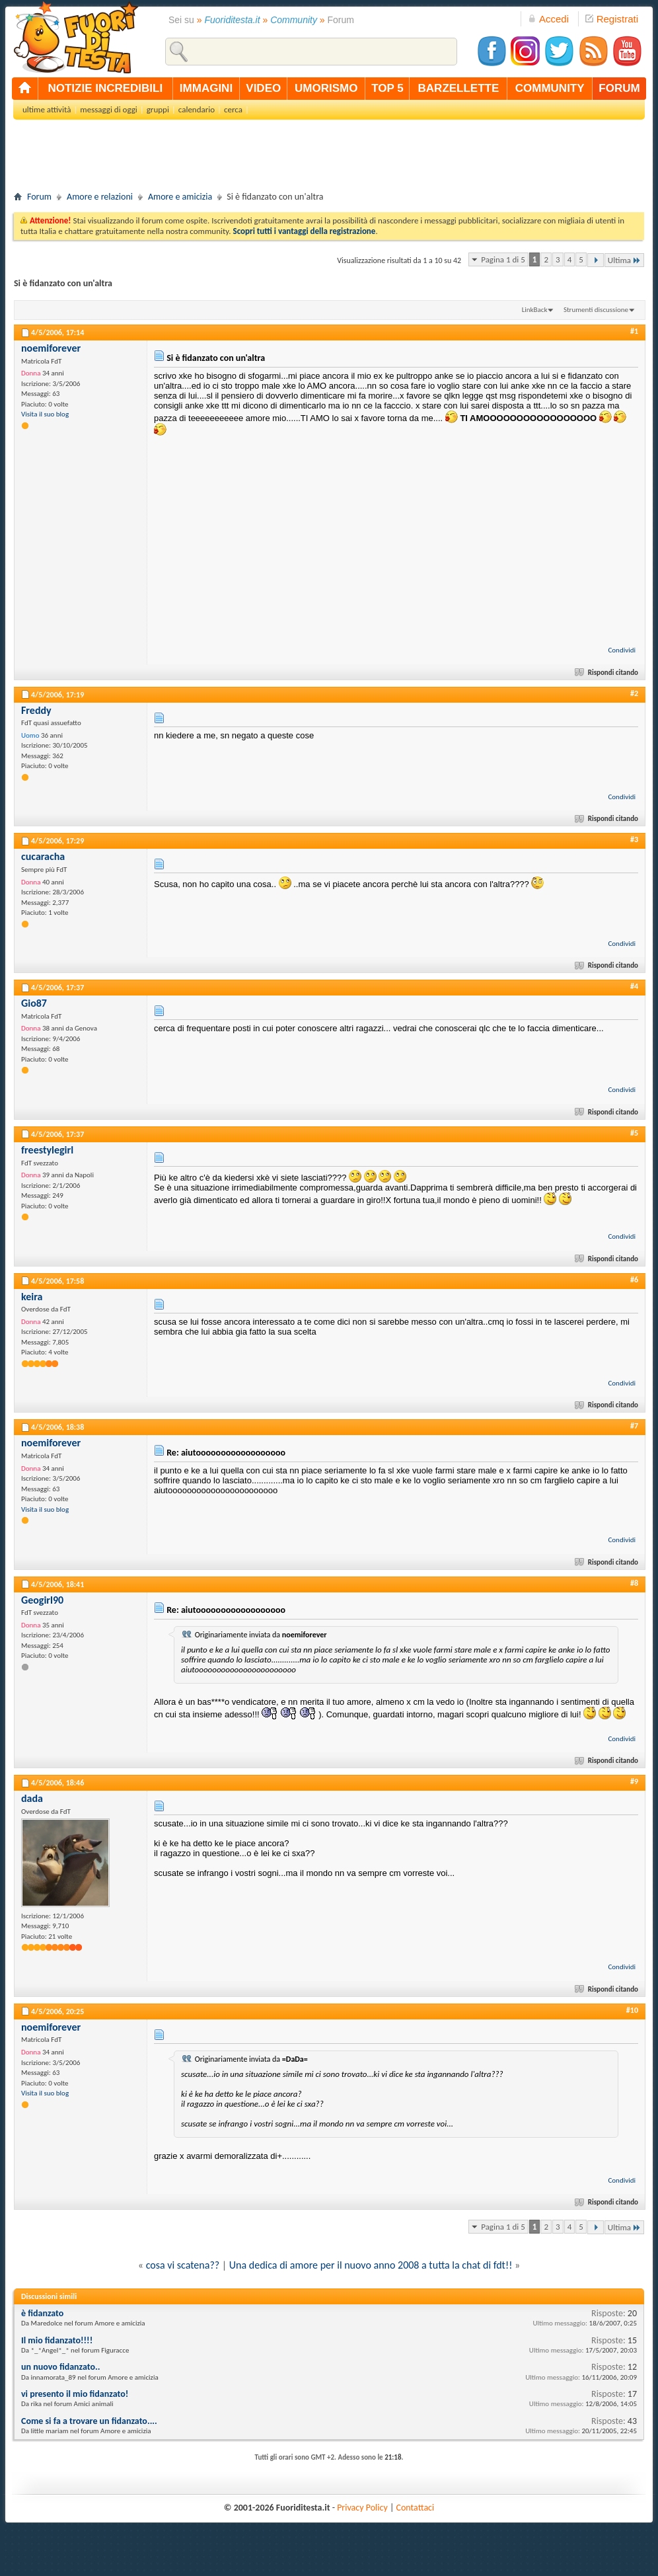 This screenshot has width=658, height=2576. I want to click on notizie incredibili, so click(105, 88).